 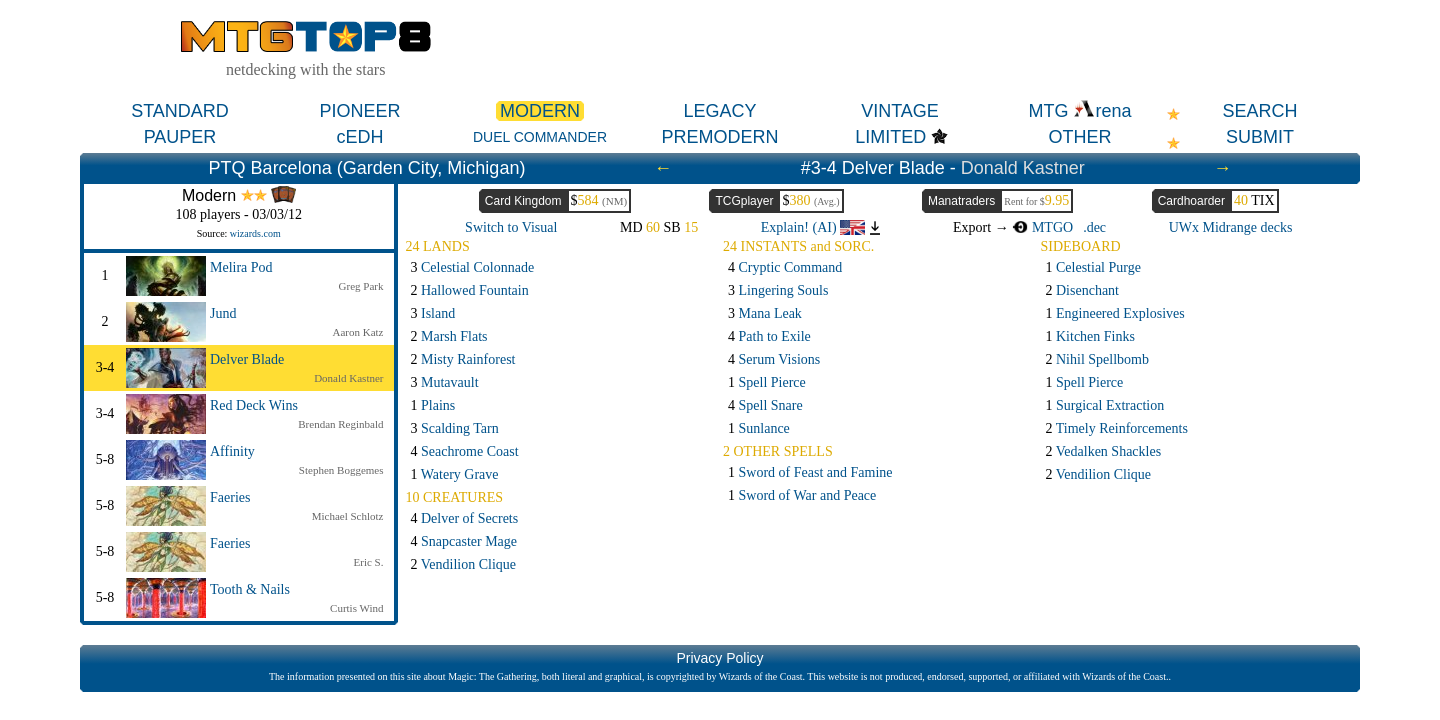 I want to click on Tooth & Nails, so click(x=250, y=589).